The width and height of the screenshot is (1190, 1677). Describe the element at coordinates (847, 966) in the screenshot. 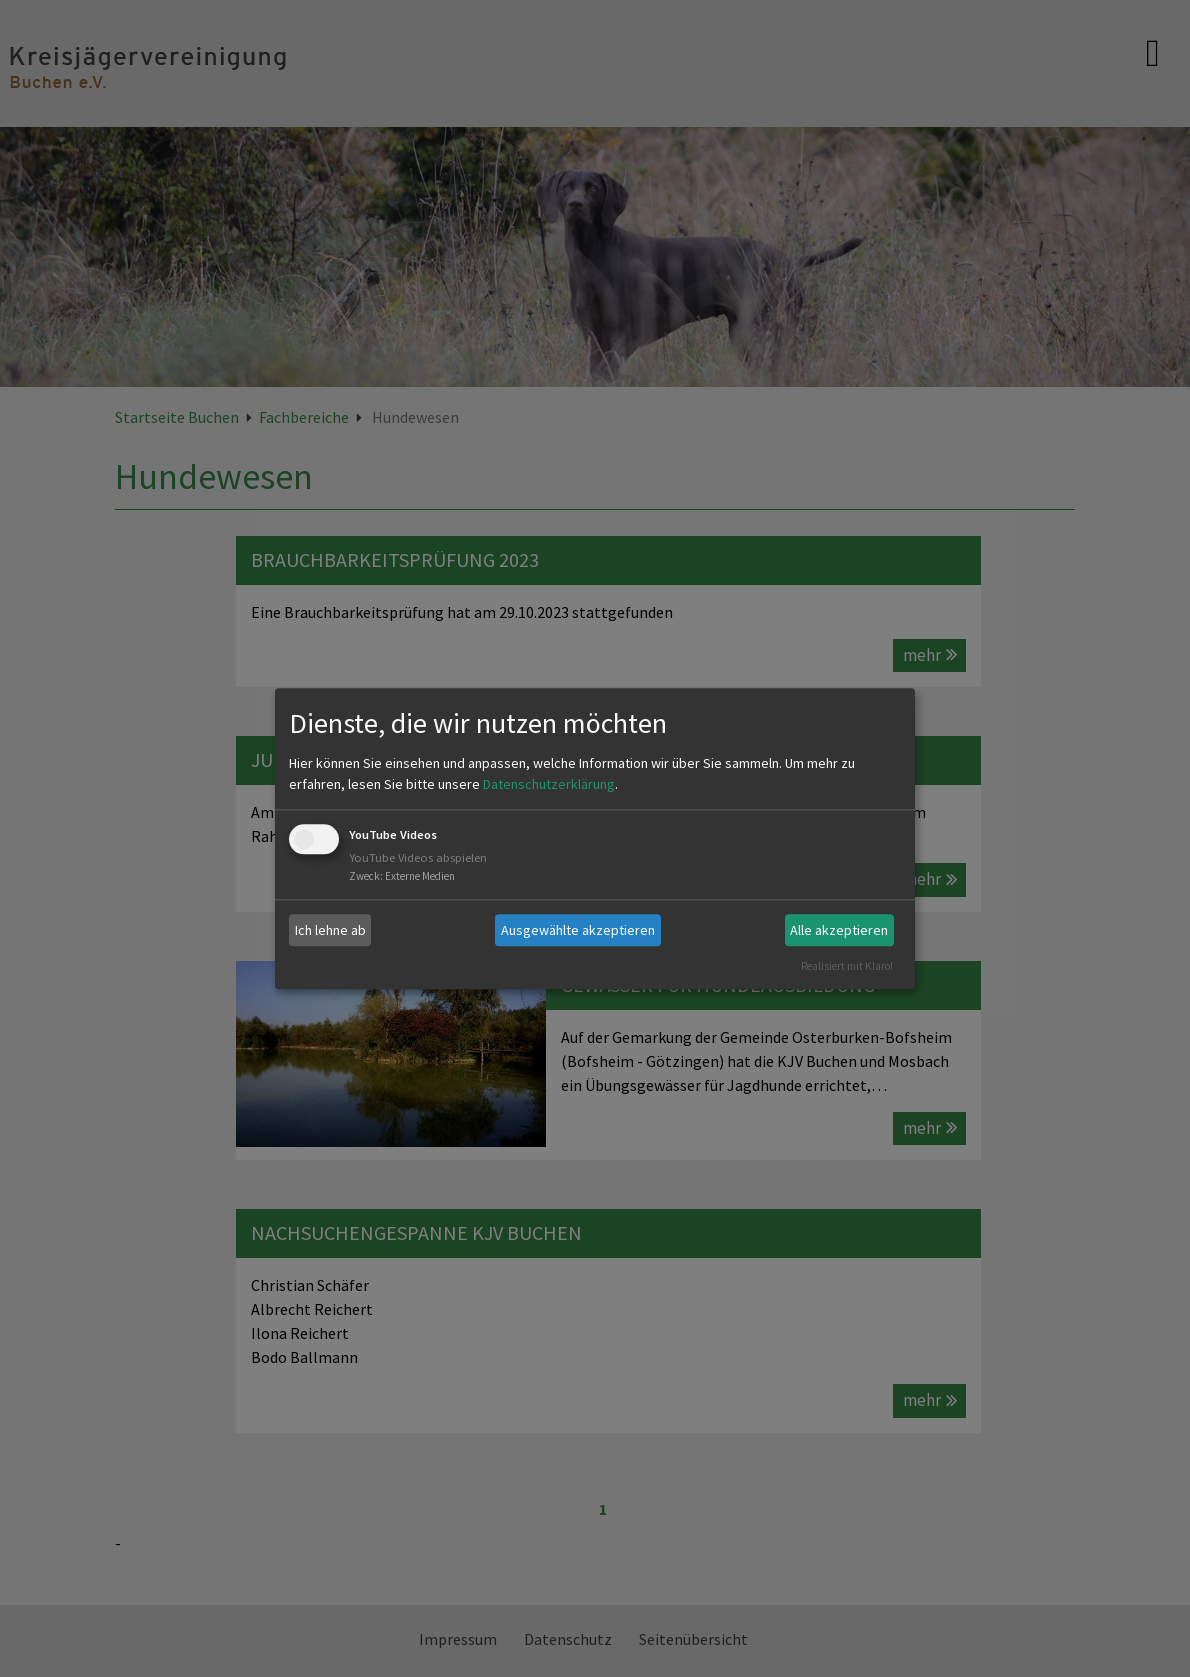

I see `Realisiert mit Klaro!` at that location.